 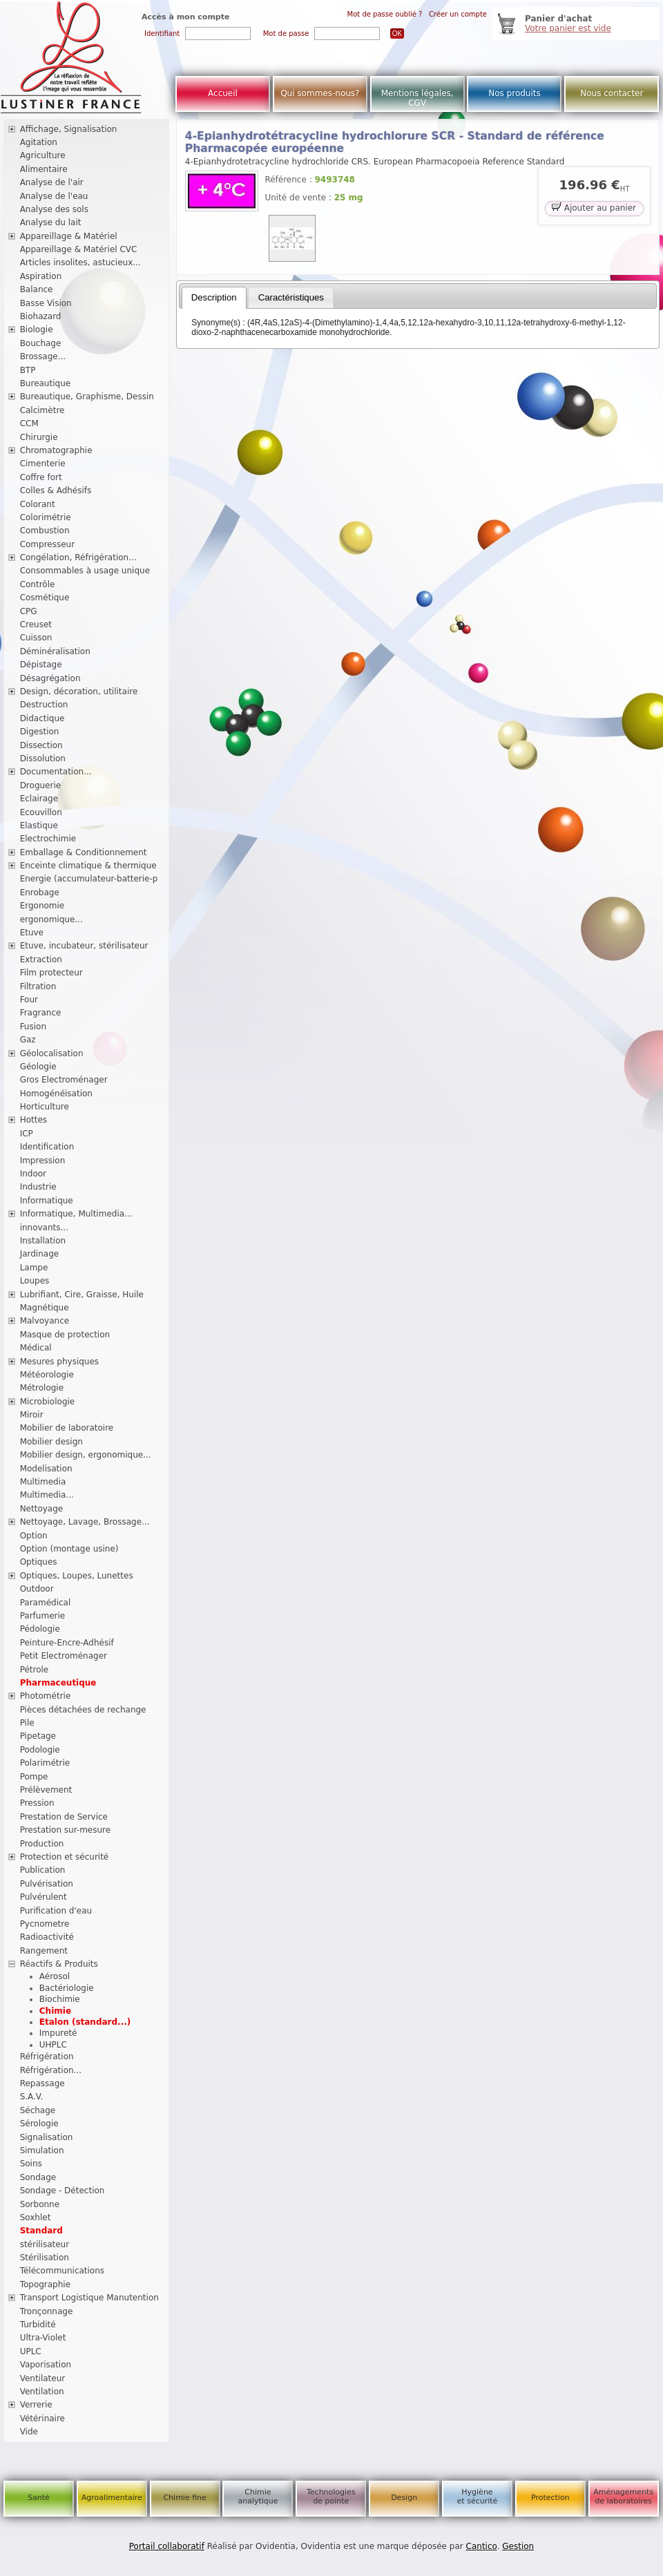 I want to click on Droguerie, so click(x=40, y=785).